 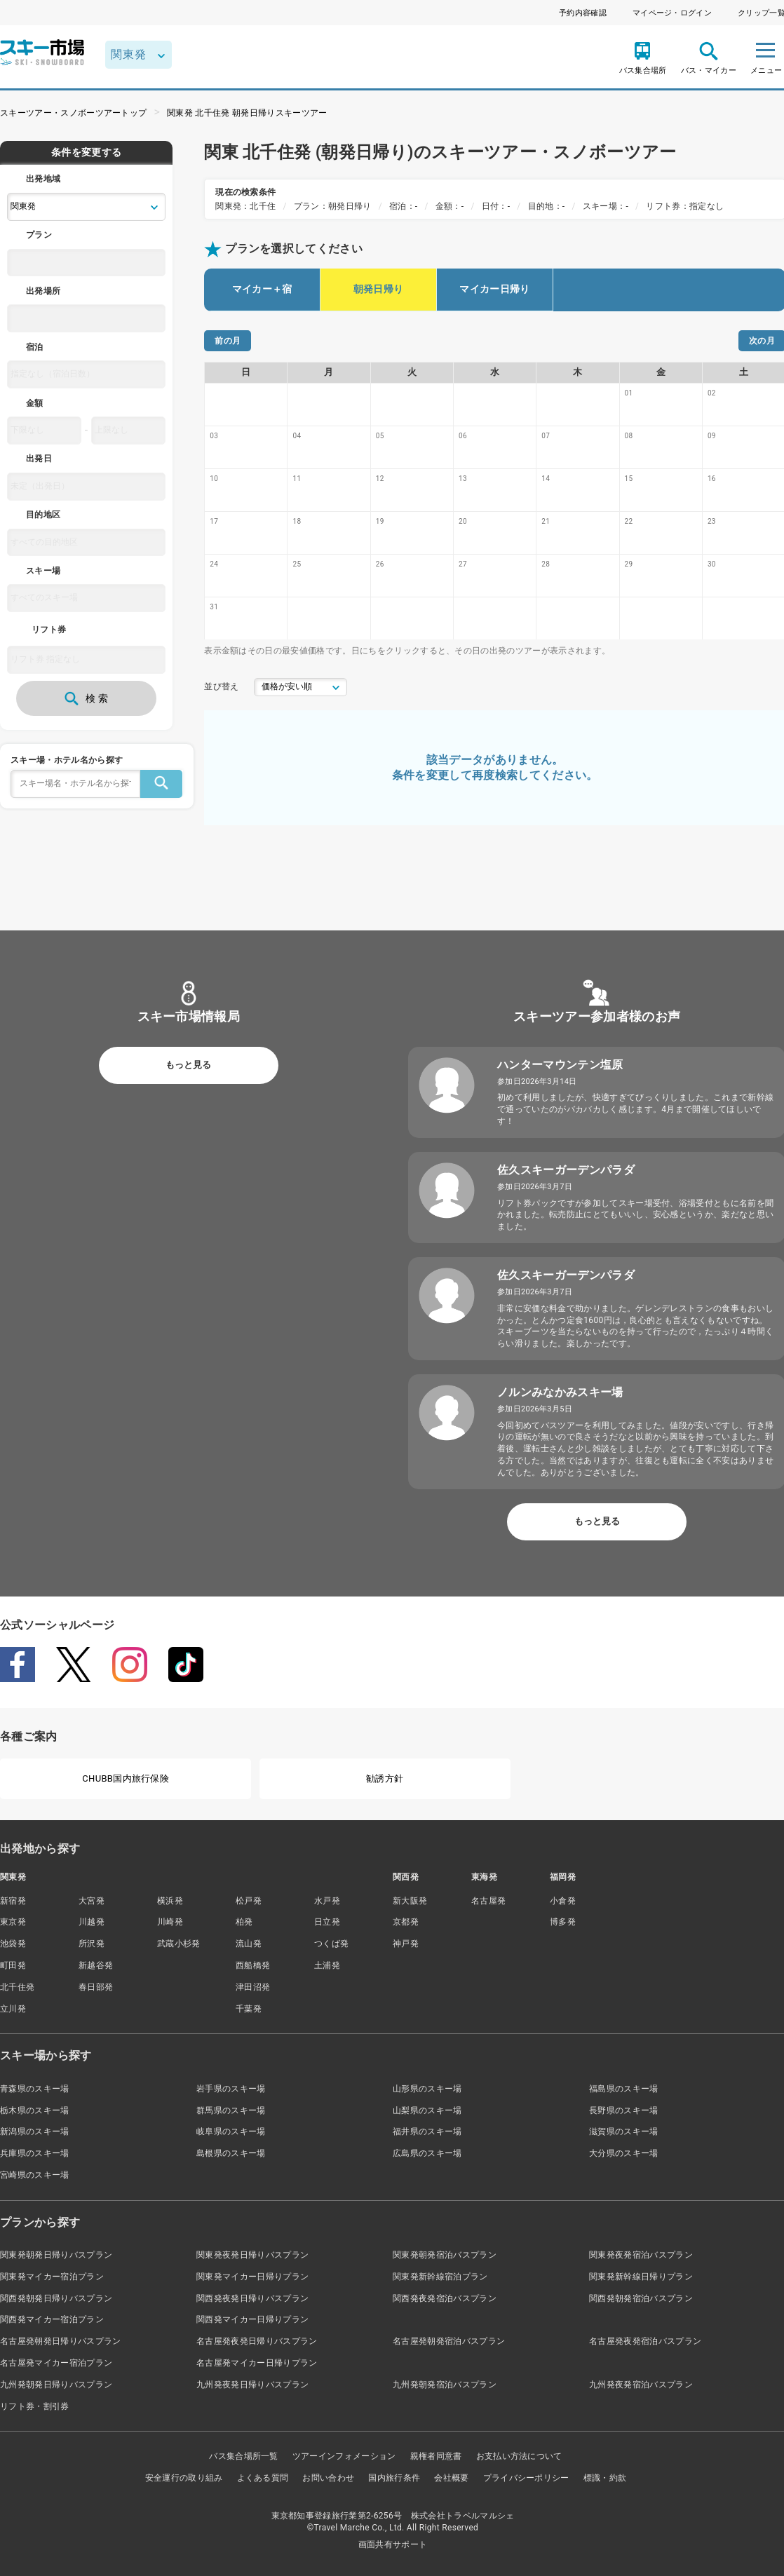 What do you see at coordinates (56, 2384) in the screenshot?
I see `九州発朝発日帰りバスプラン` at bounding box center [56, 2384].